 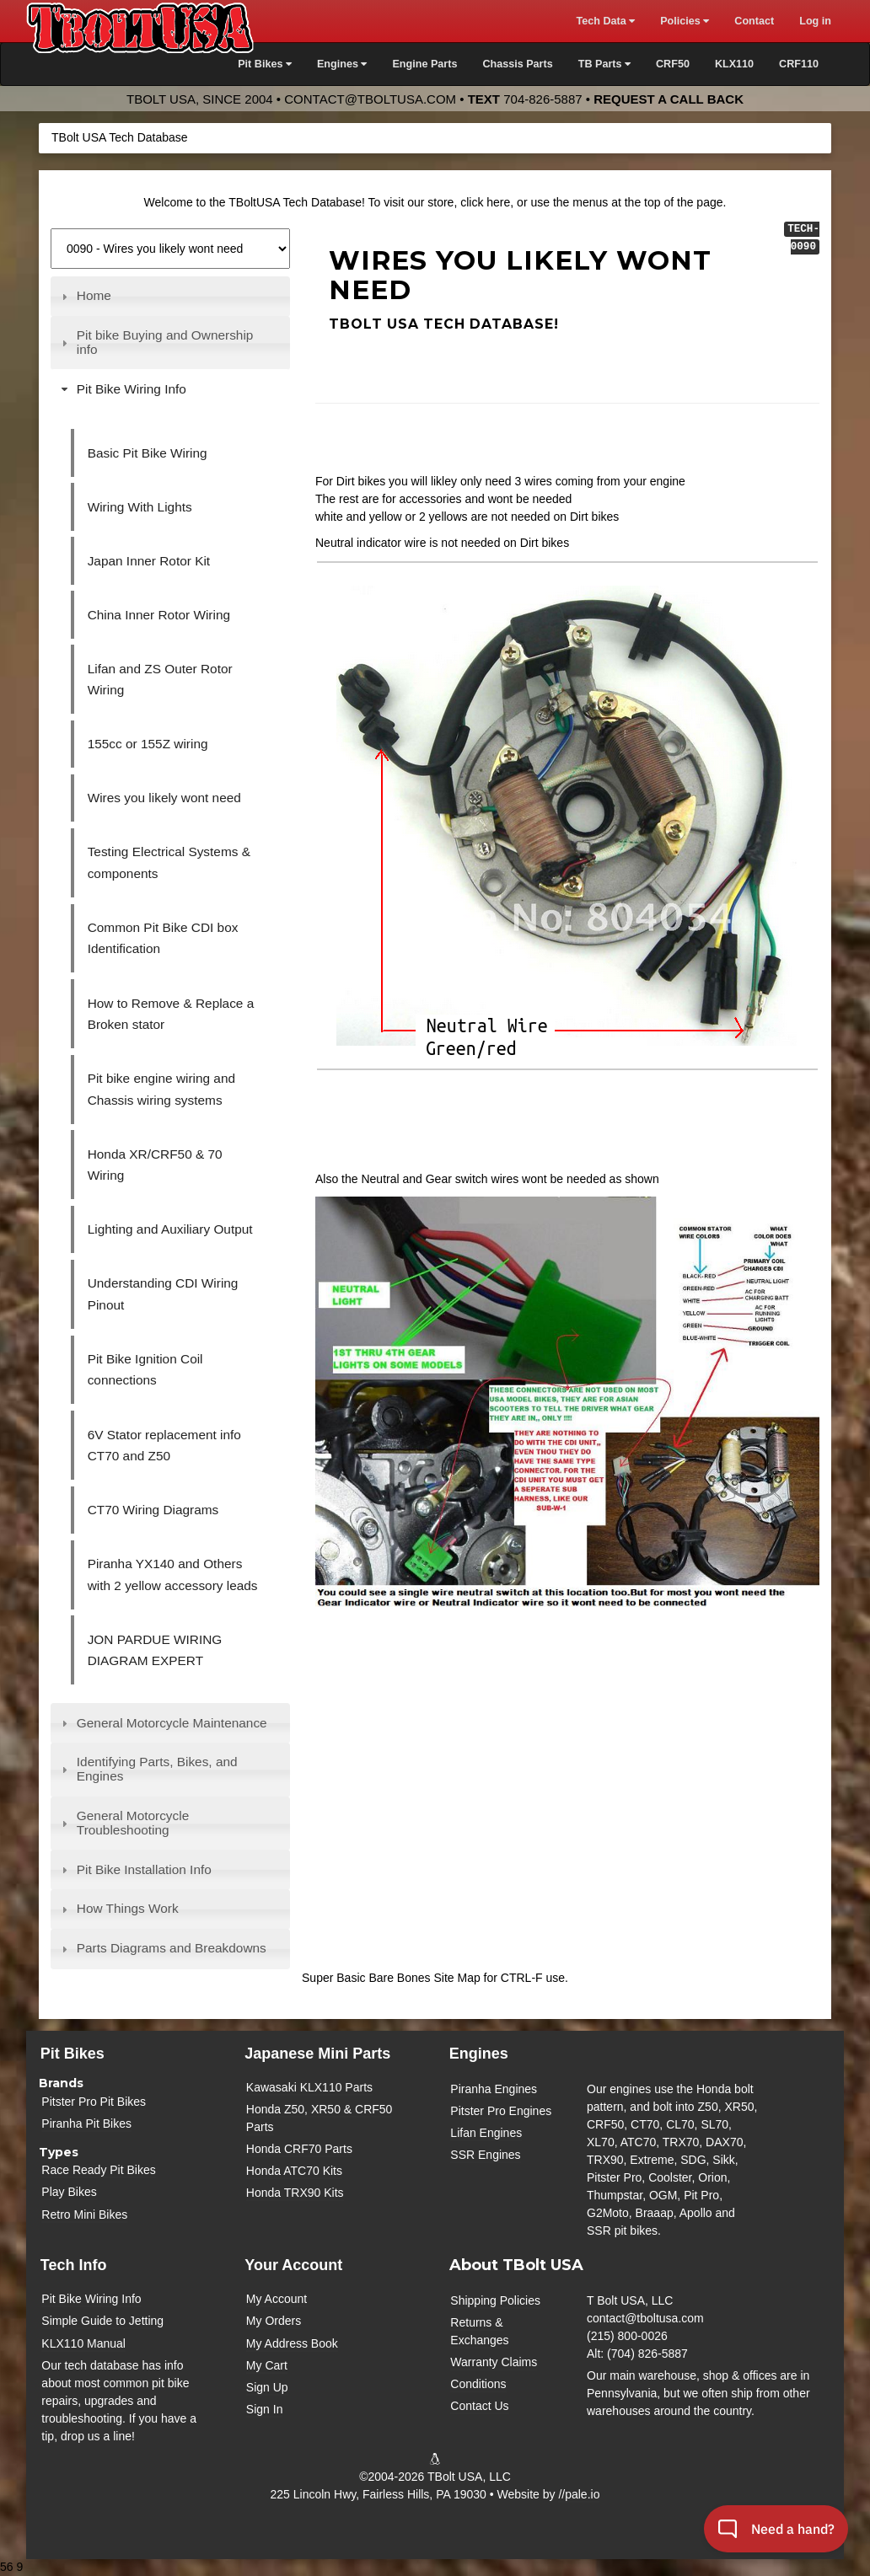 What do you see at coordinates (668, 99) in the screenshot?
I see `Request a Call Back` at bounding box center [668, 99].